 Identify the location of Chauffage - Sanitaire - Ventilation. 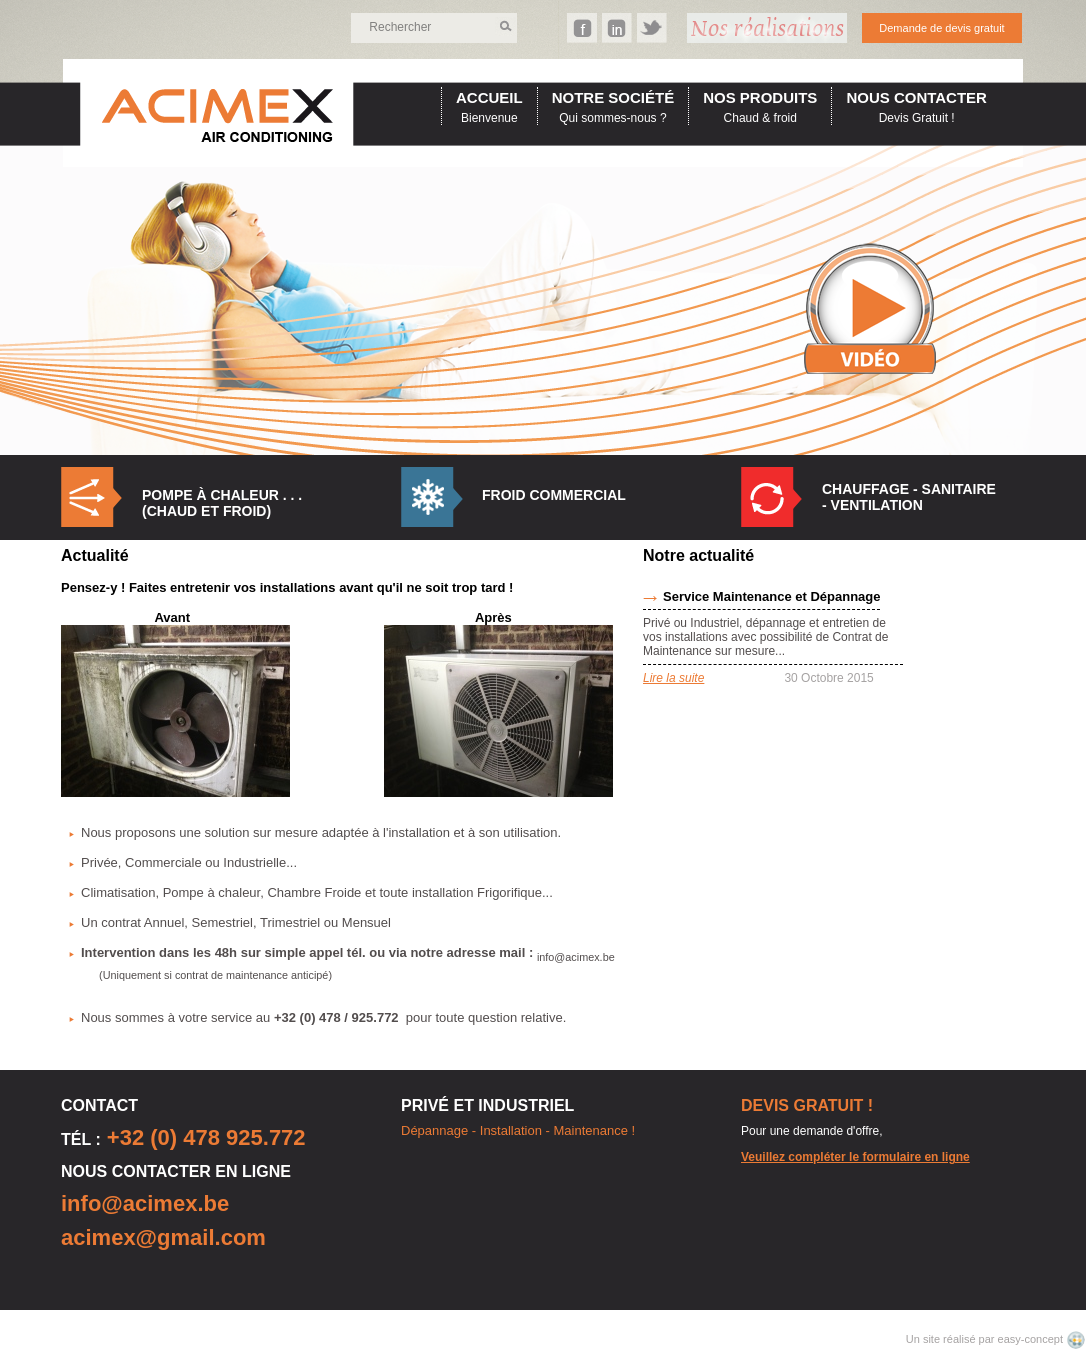
(909, 497).